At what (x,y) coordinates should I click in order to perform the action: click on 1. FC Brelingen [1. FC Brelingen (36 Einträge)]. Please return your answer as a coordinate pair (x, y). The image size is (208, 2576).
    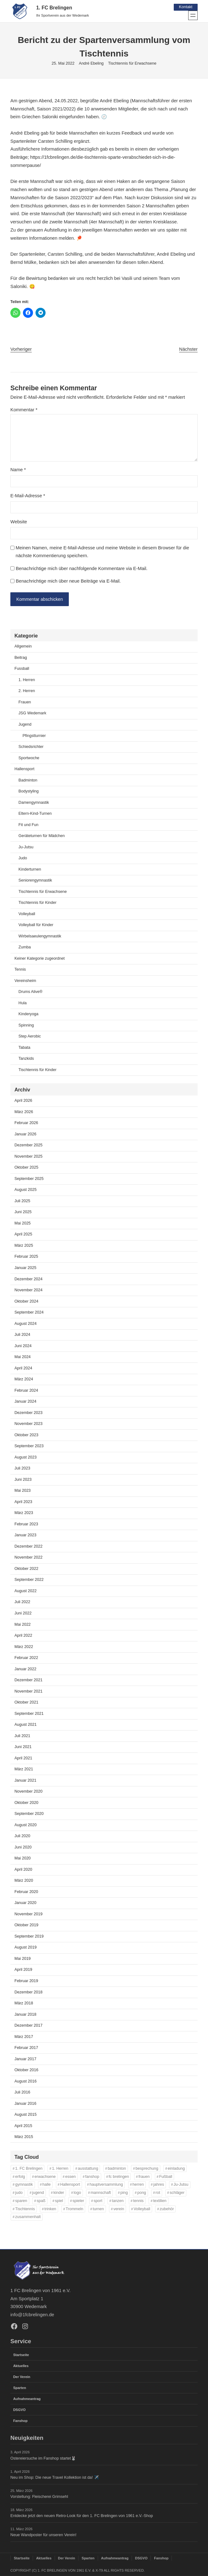
    Looking at the image, I should click on (28, 2169).